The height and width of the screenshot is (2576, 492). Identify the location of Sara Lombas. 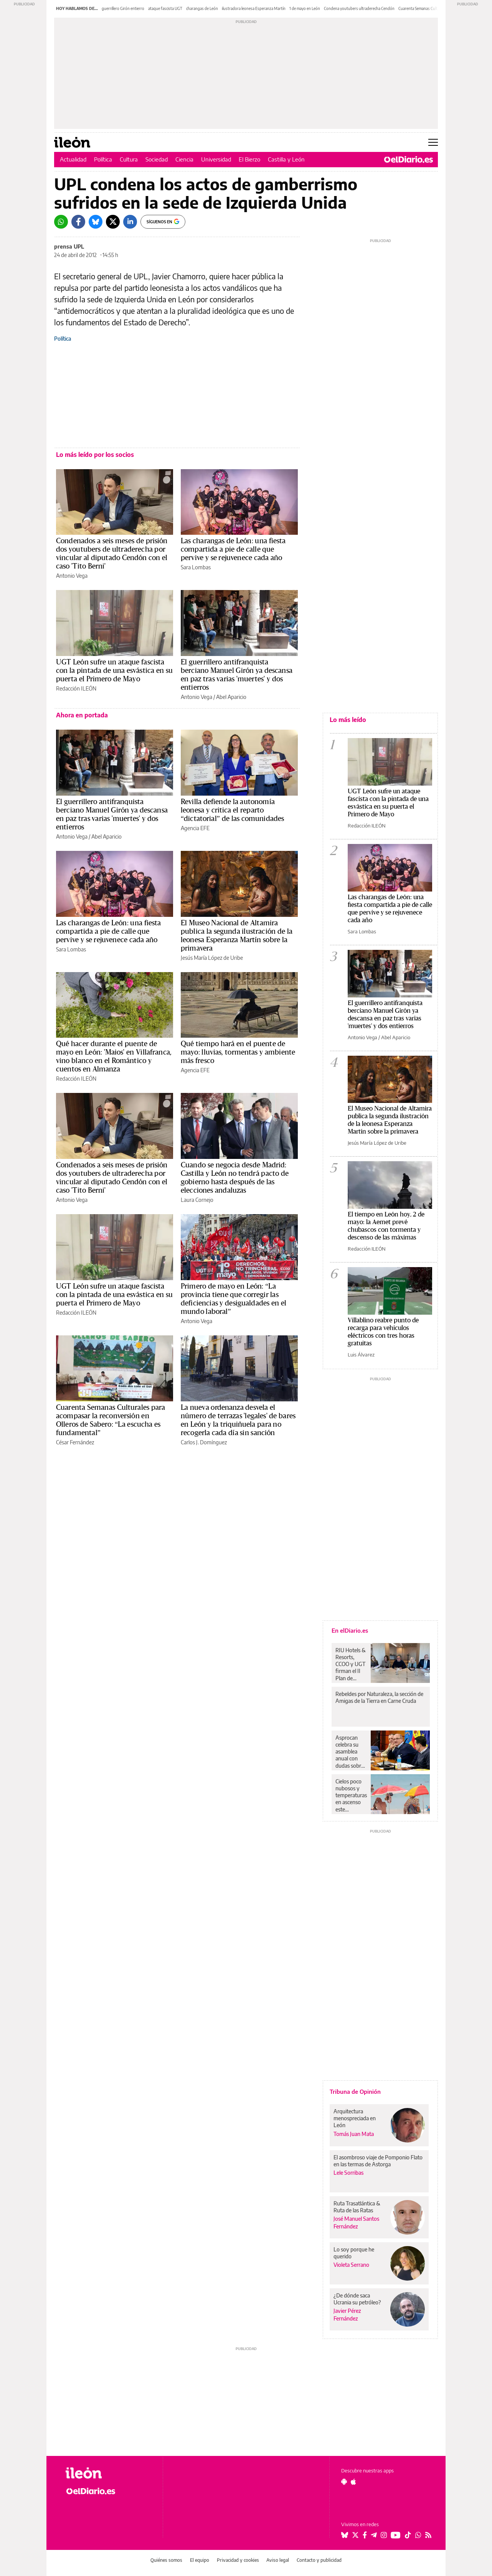
(196, 567).